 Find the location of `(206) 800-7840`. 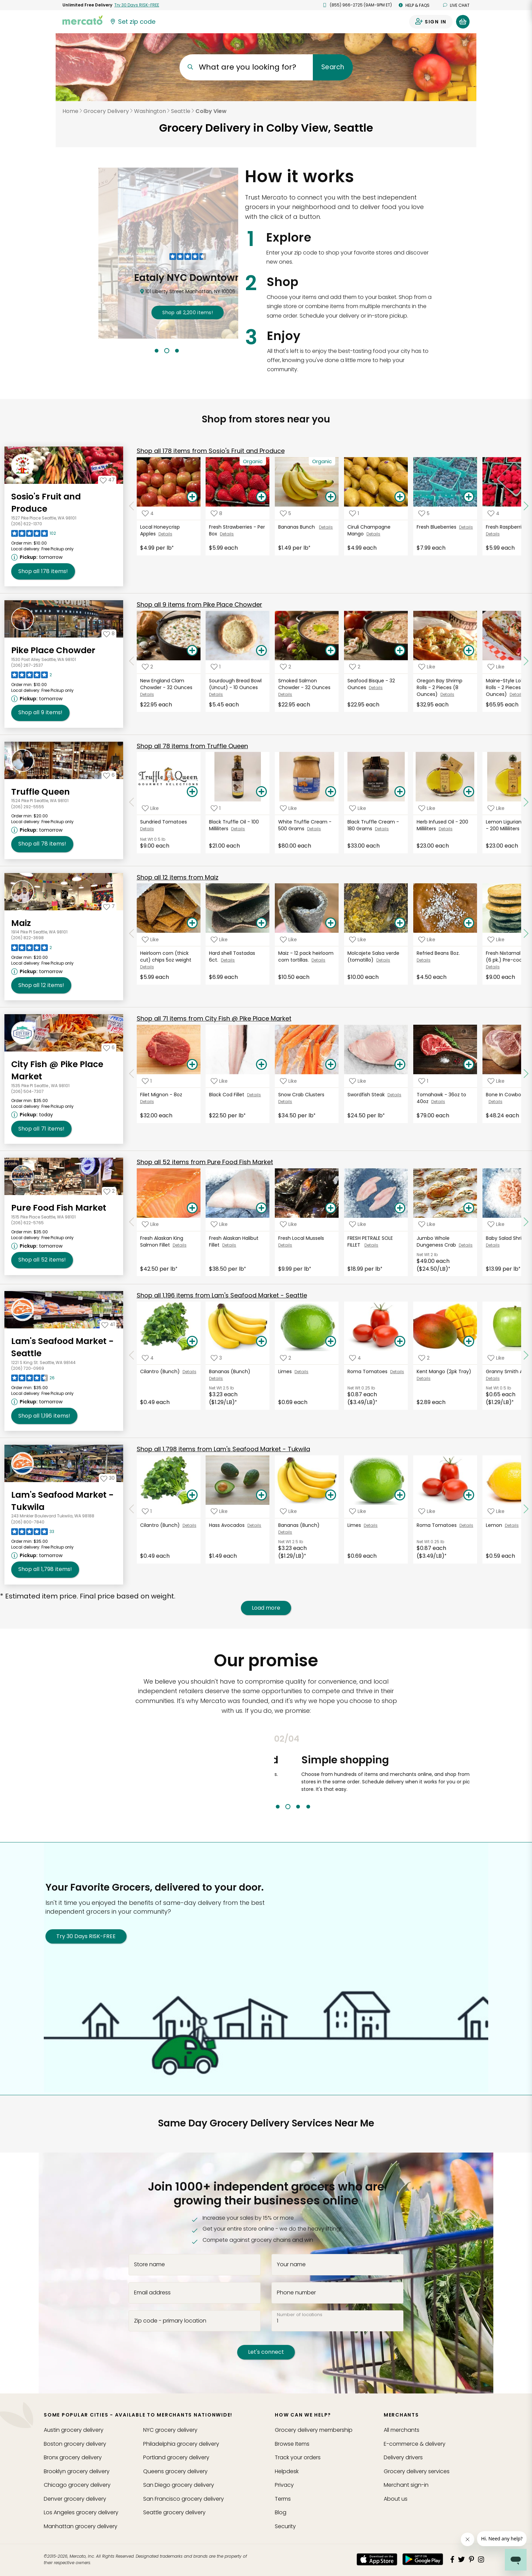

(206) 800-7840 is located at coordinates (27, 1522).